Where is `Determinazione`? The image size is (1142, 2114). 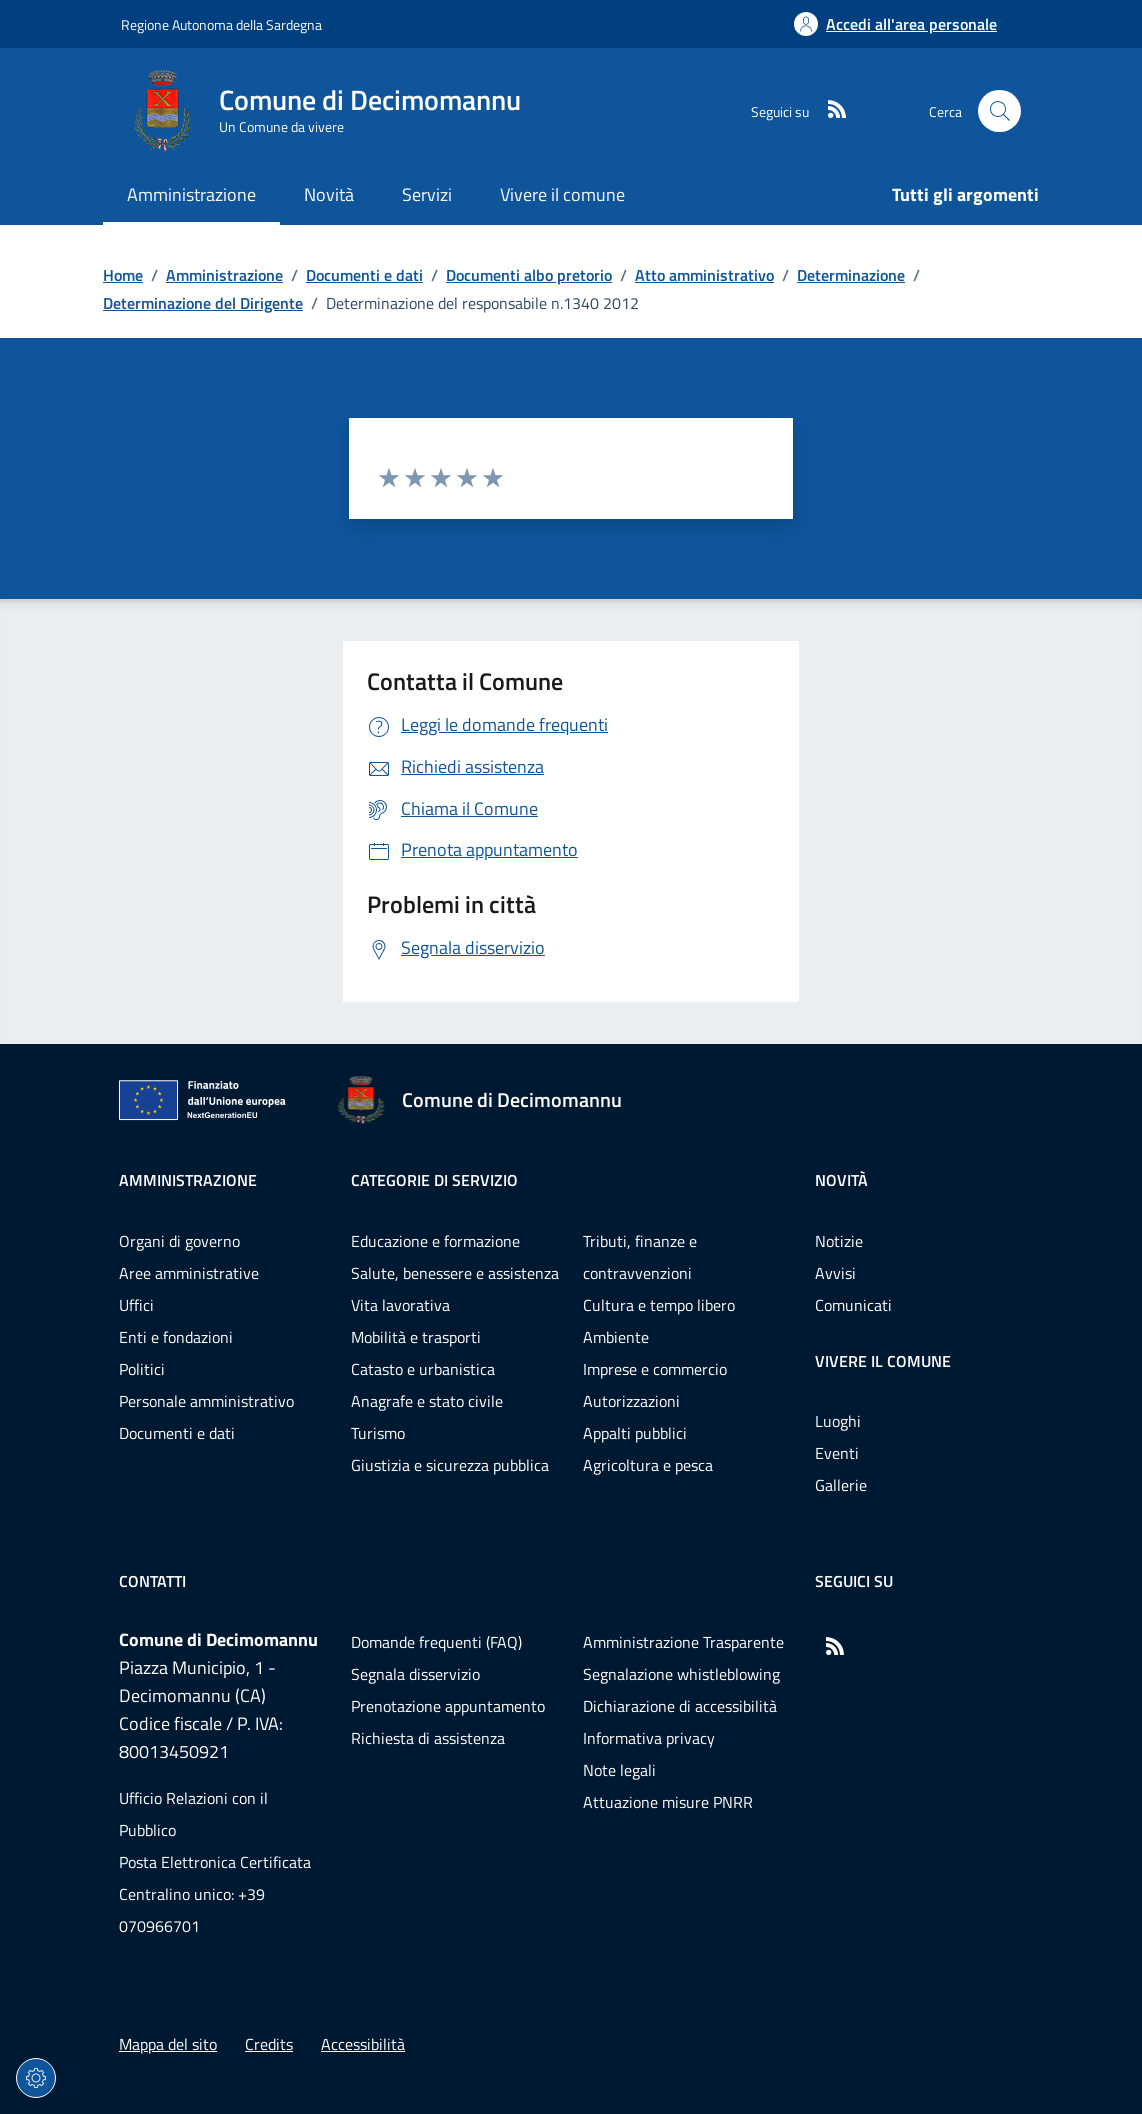
Determinazione is located at coordinates (851, 275).